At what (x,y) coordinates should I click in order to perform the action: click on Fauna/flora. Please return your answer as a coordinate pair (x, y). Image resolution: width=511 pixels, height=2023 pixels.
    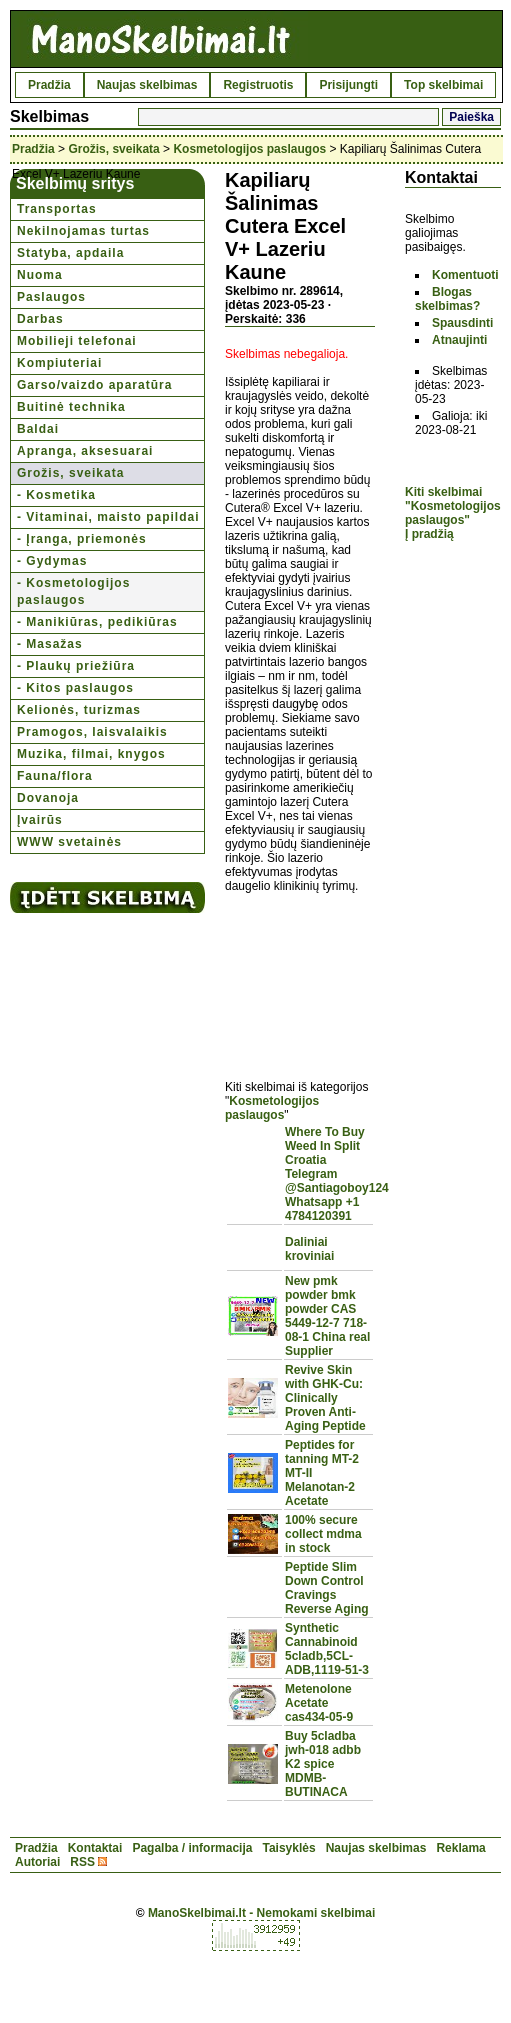
    Looking at the image, I should click on (55, 776).